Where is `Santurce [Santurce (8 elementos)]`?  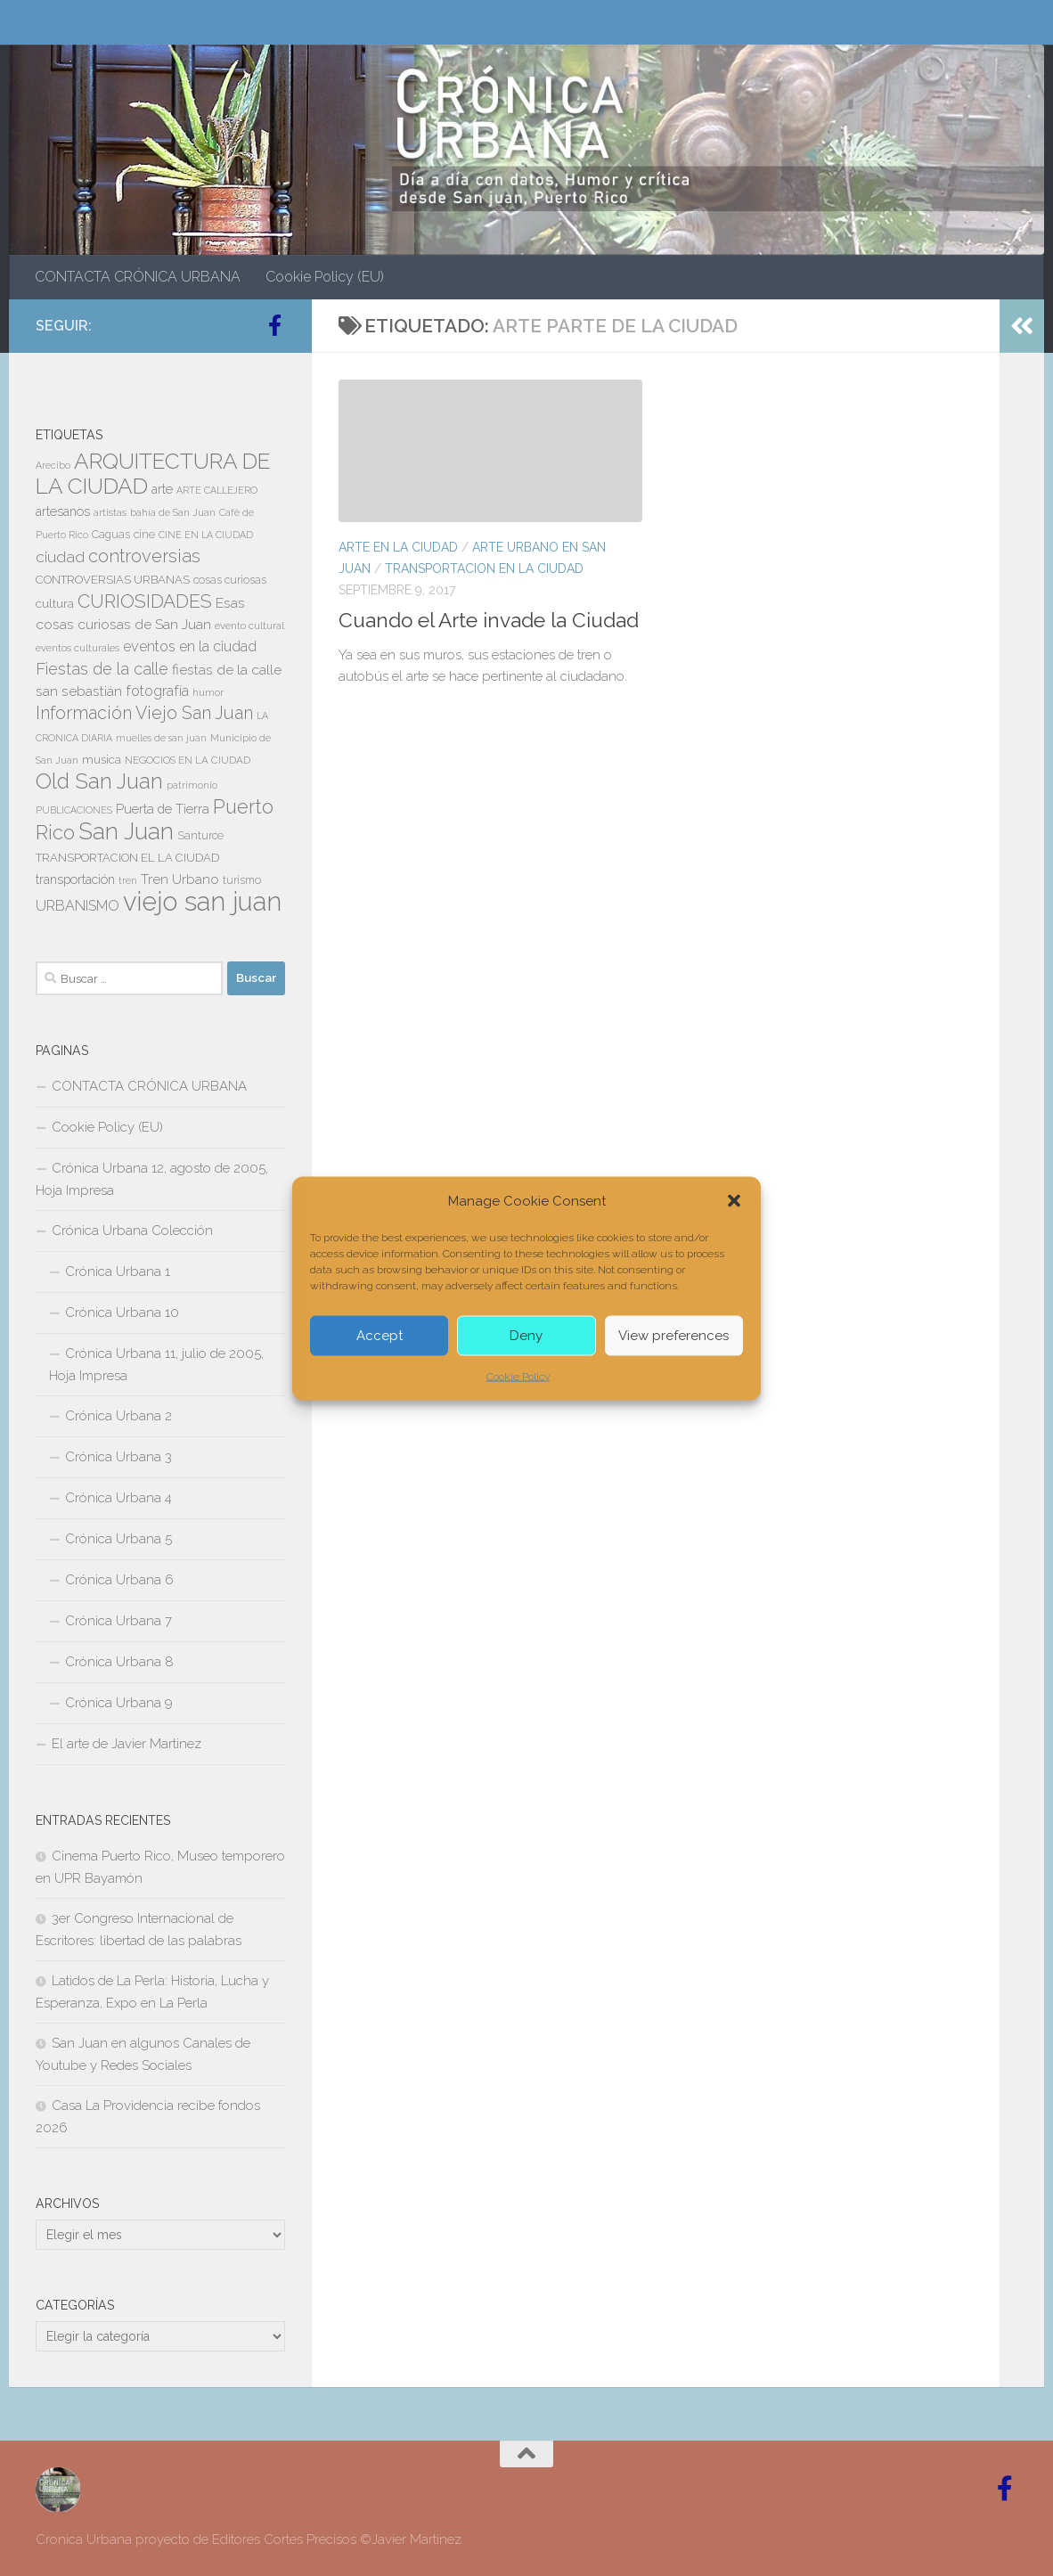
Santurce [Santurce (8 elementos)] is located at coordinates (200, 836).